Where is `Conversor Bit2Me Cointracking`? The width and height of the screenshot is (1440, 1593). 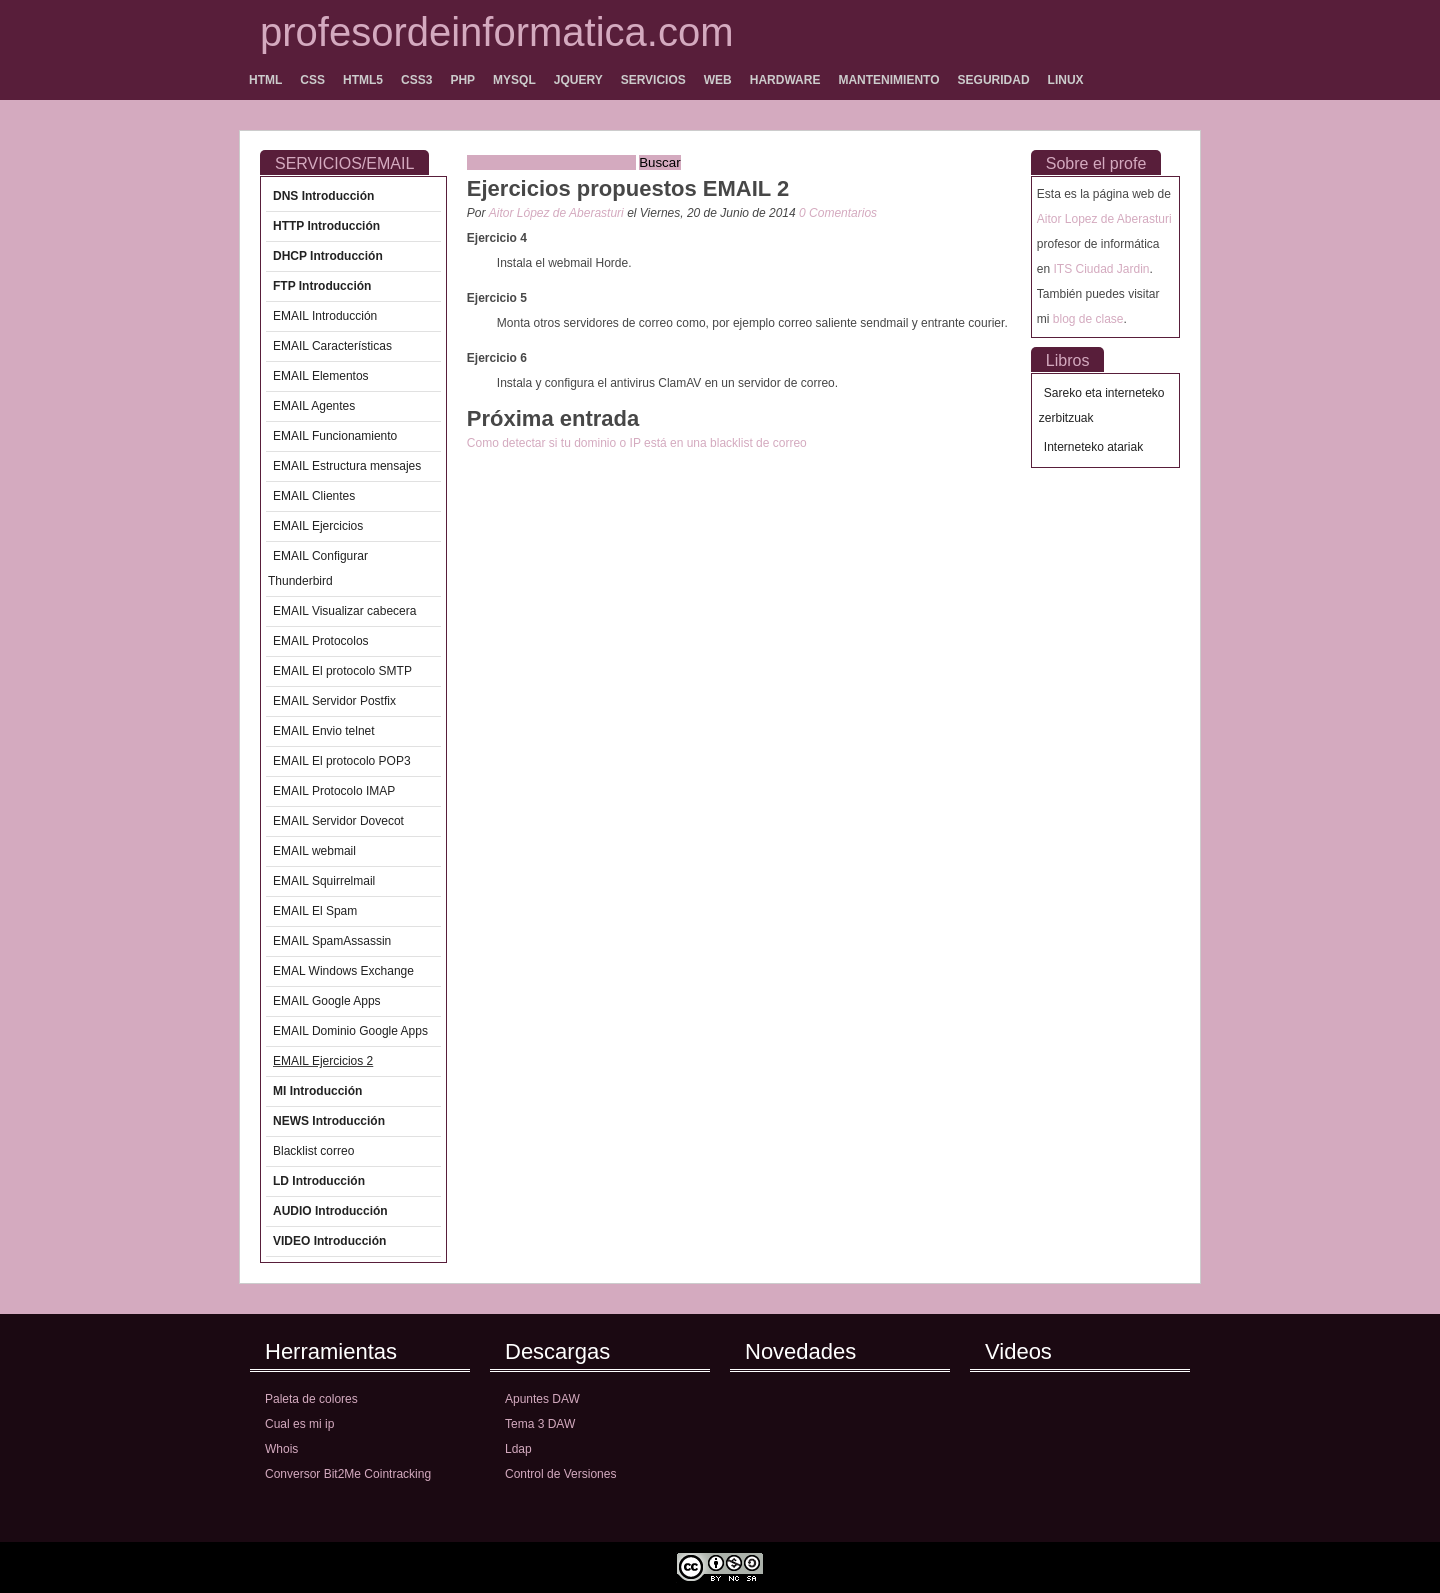 Conversor Bit2Me Cointracking is located at coordinates (348, 1474).